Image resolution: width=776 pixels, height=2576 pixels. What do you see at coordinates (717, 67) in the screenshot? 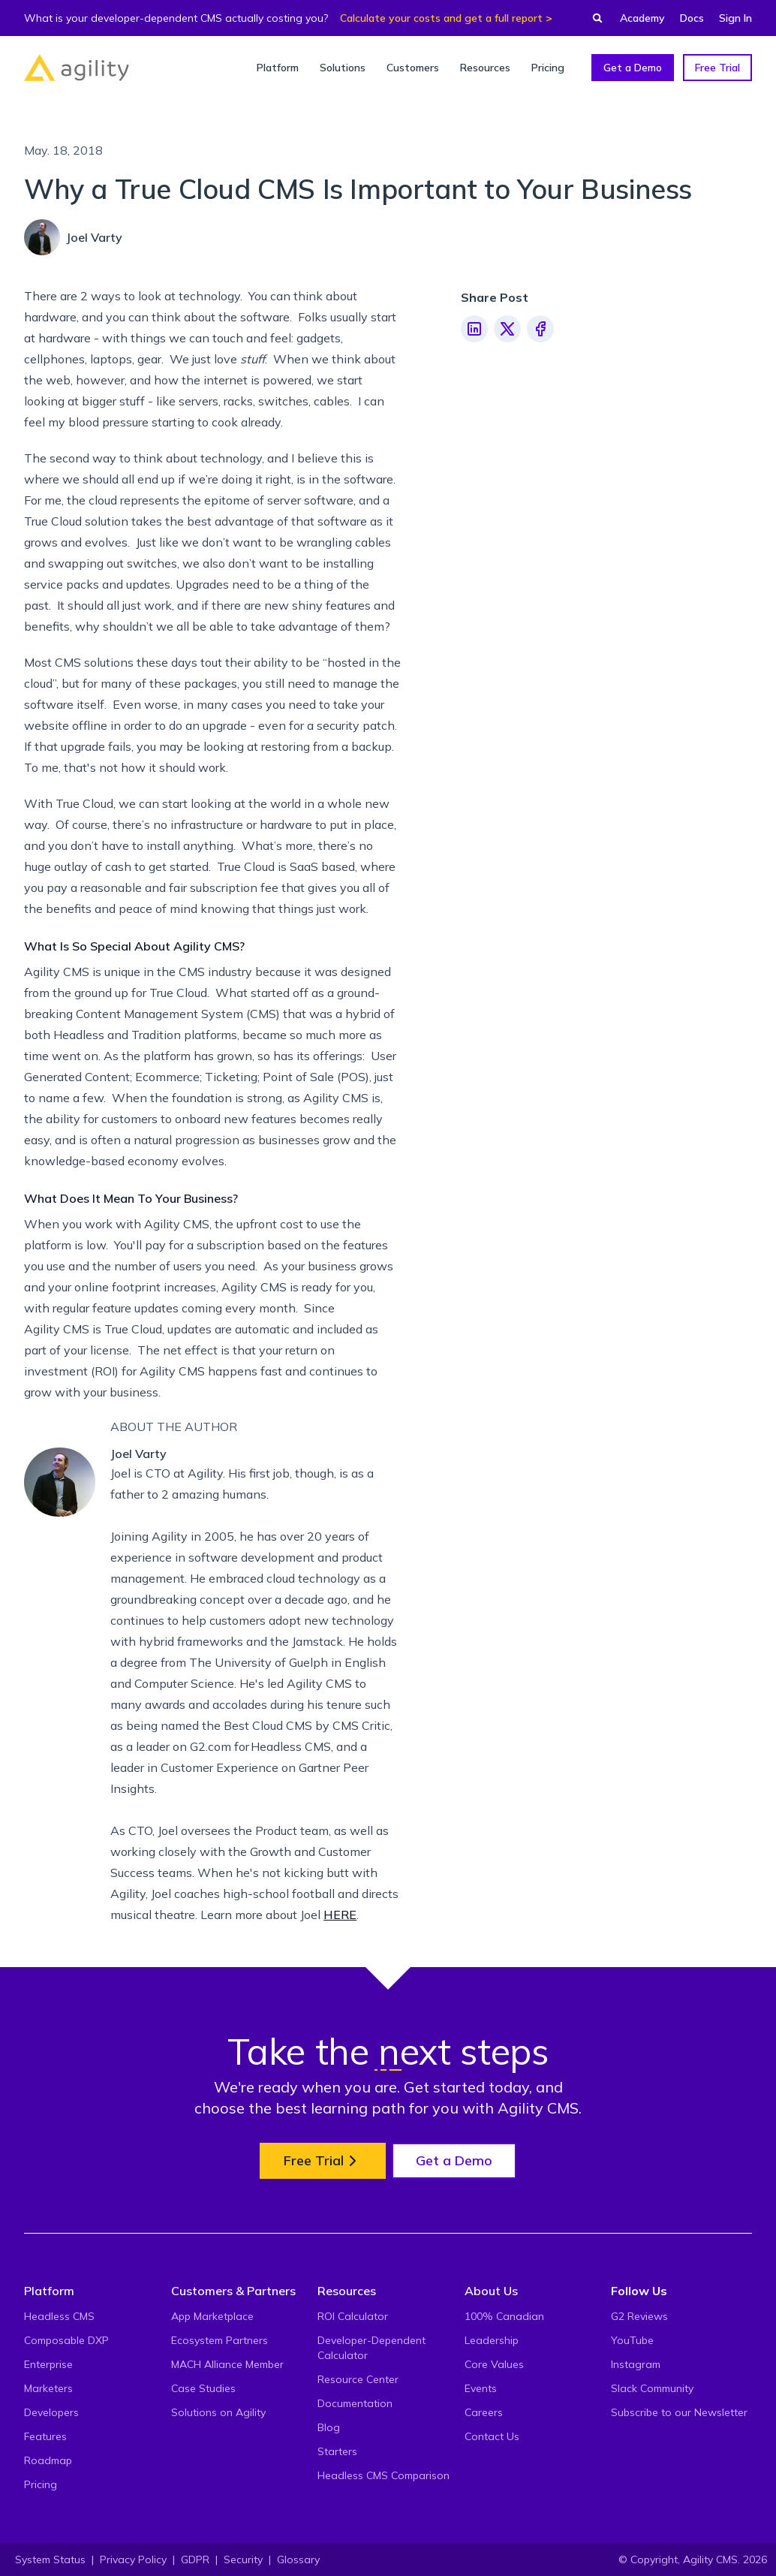
I see `Free Trial` at bounding box center [717, 67].